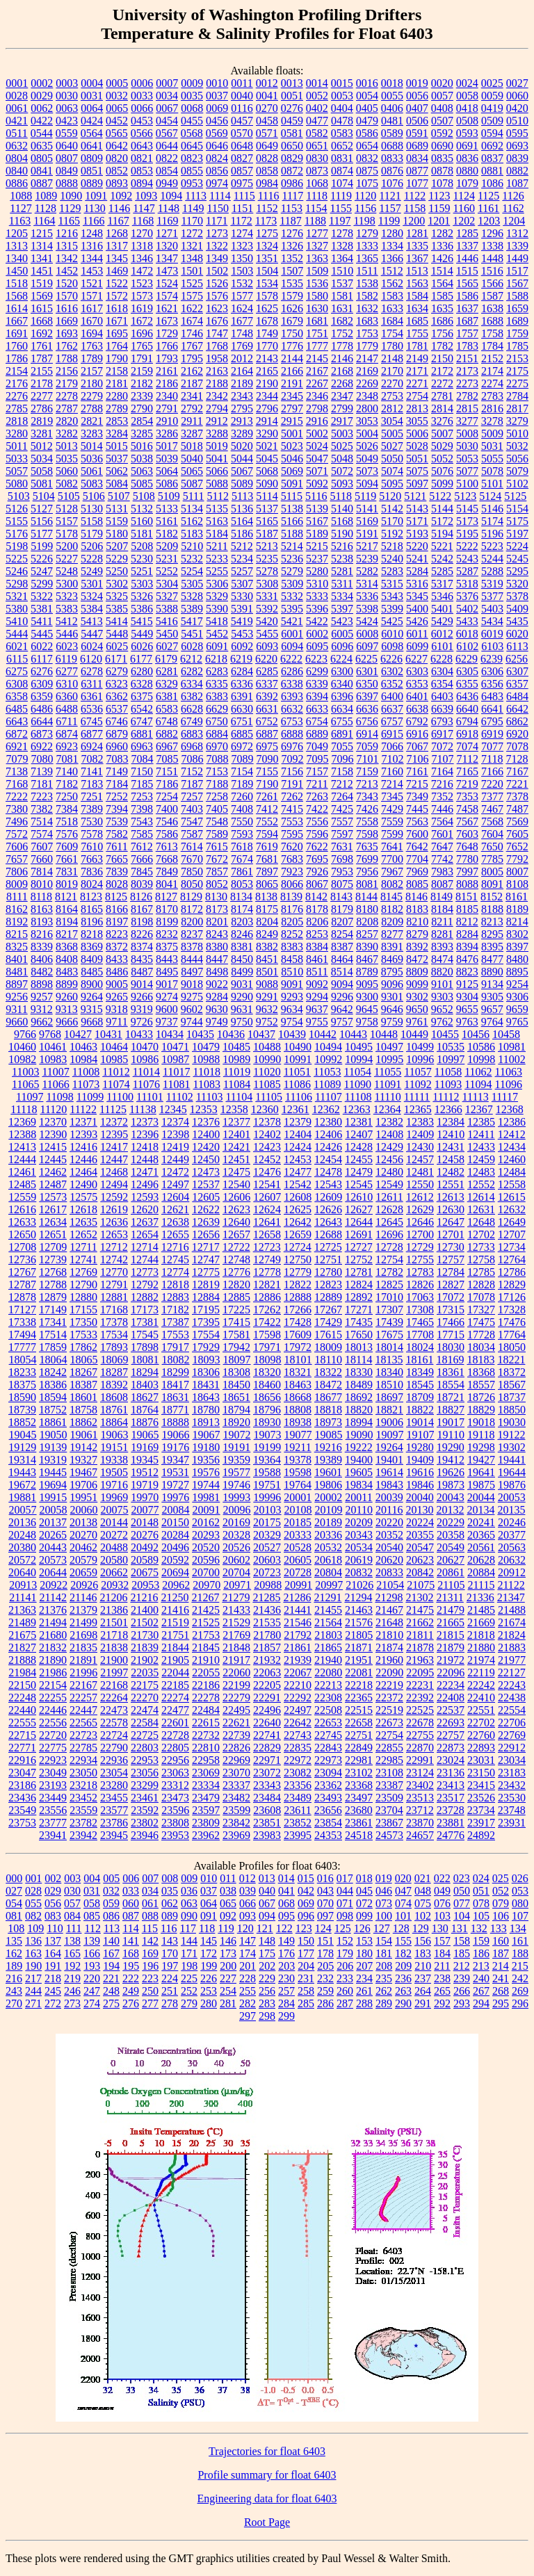 The width and height of the screenshot is (534, 2576). What do you see at coordinates (267, 471) in the screenshot?
I see `5068` at bounding box center [267, 471].